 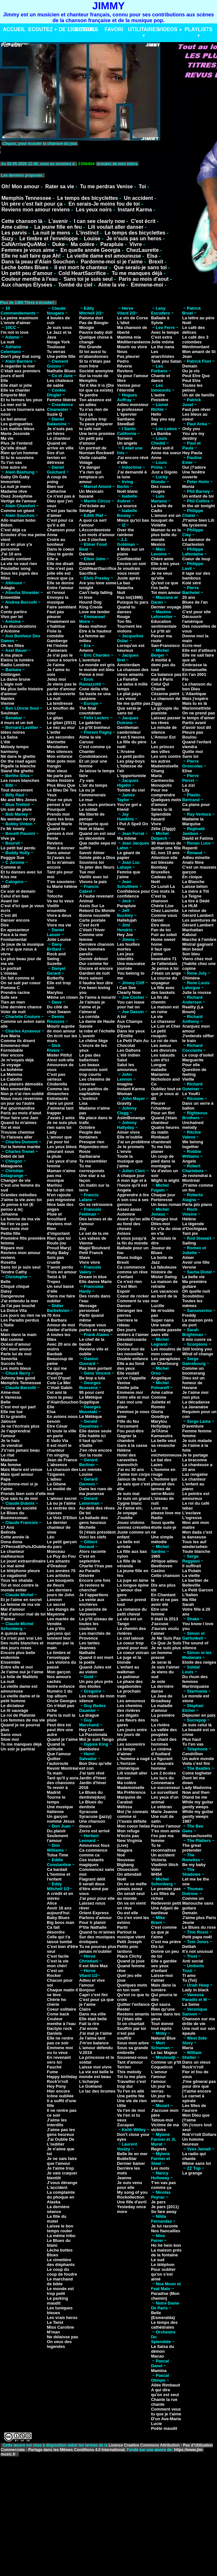 What do you see at coordinates (87, 1989) in the screenshot?
I see `Bonjour` at bounding box center [87, 1989].